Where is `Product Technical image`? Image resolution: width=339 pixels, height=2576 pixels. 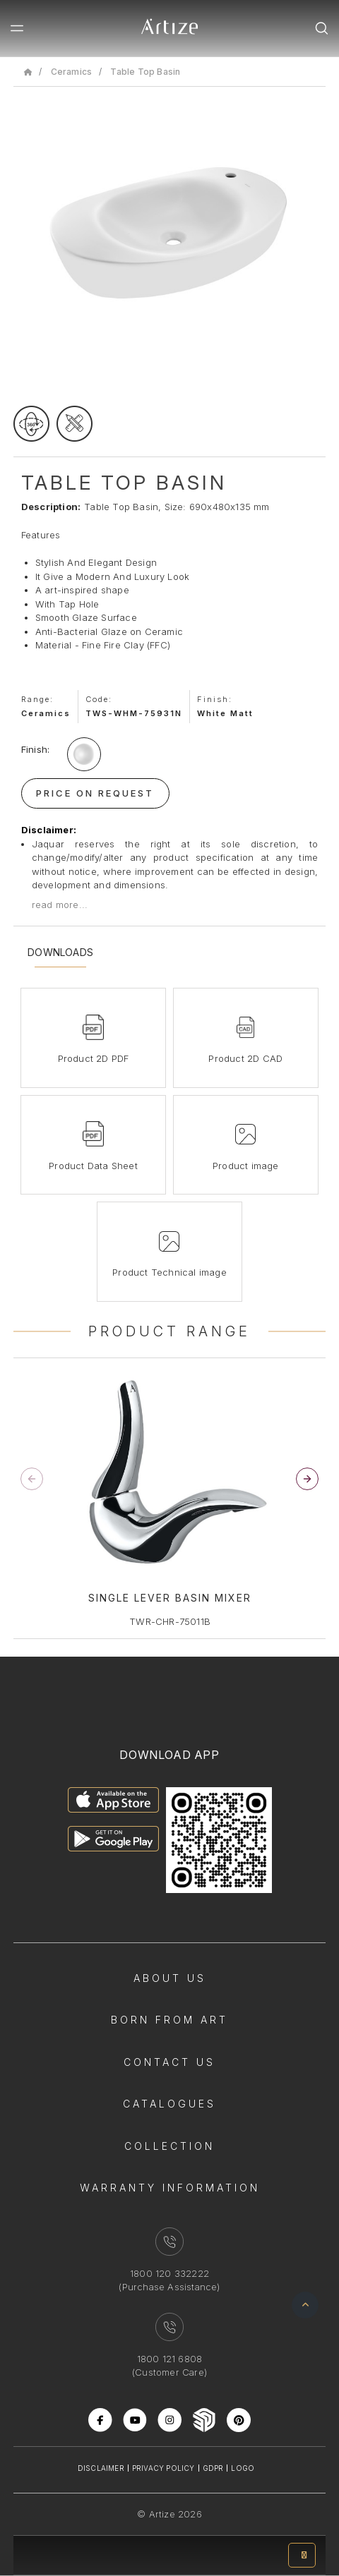 Product Technical image is located at coordinates (169, 1272).